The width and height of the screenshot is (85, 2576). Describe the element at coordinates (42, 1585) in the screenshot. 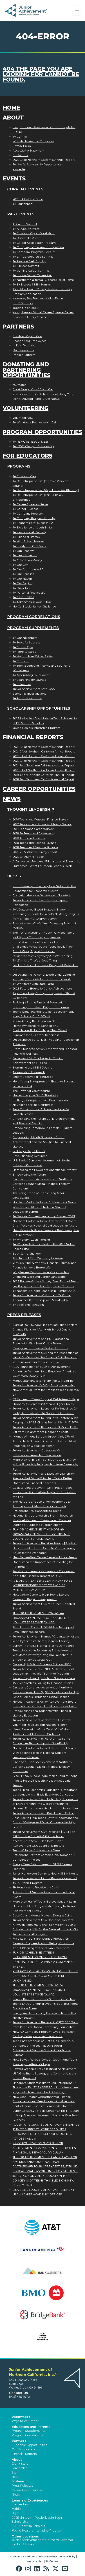

I see `ATLANTA-AREA TEENS LEARN HOW TO BE WORKFORCE-READY AT AT&T ASPIRE MENTORING ACADEMY` at that location.